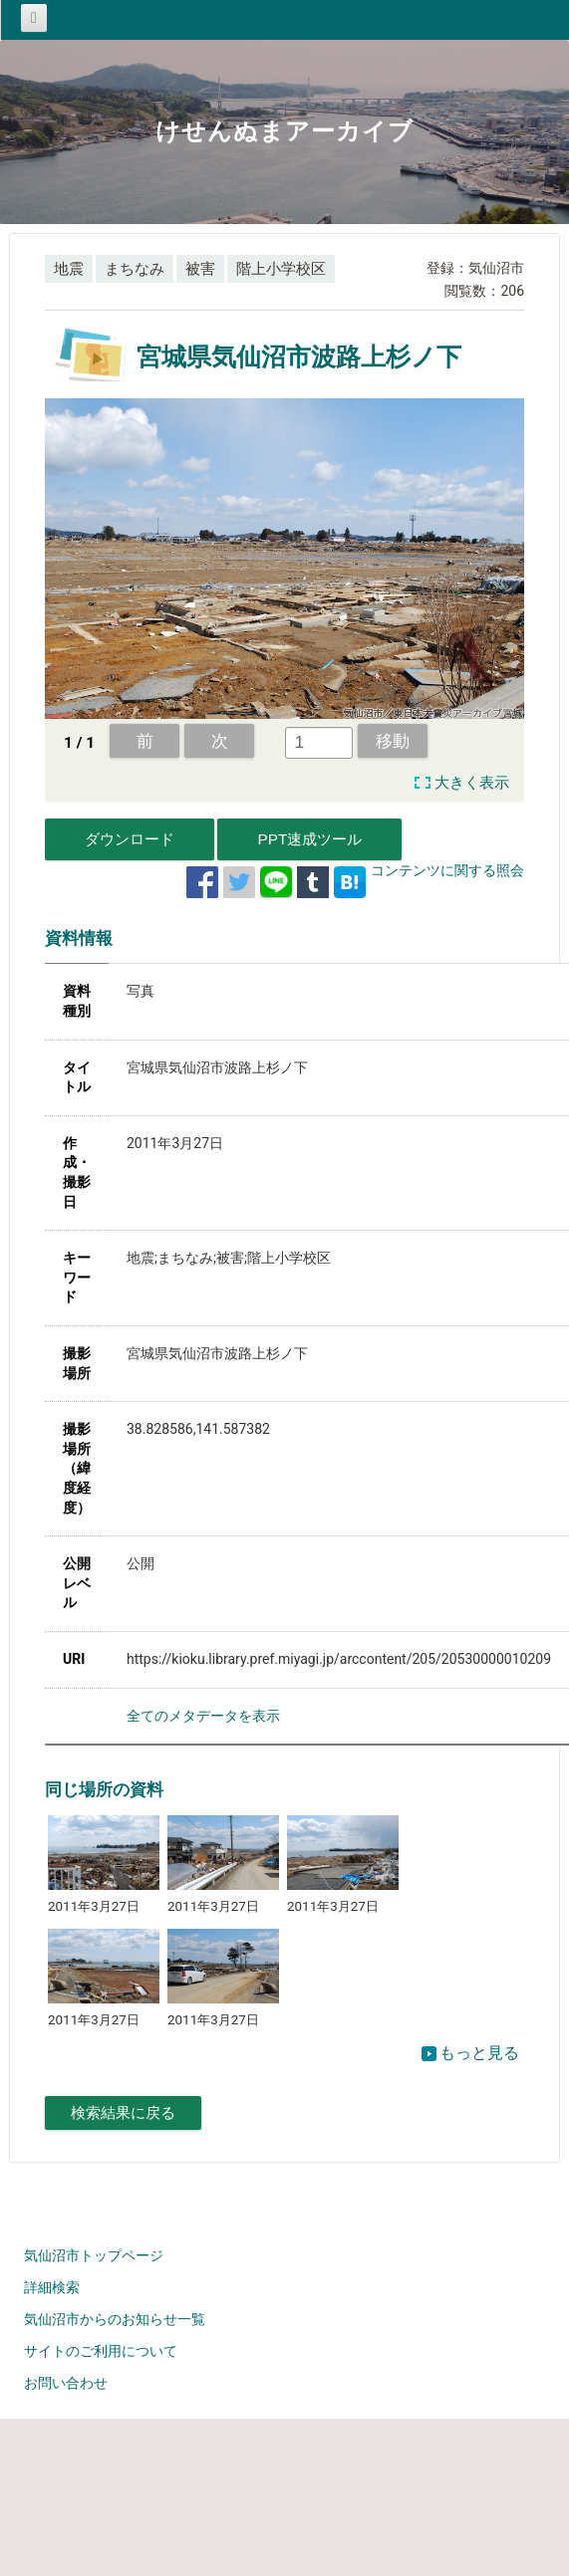 This screenshot has height=2576, width=569. What do you see at coordinates (200, 269) in the screenshot?
I see `被害` at bounding box center [200, 269].